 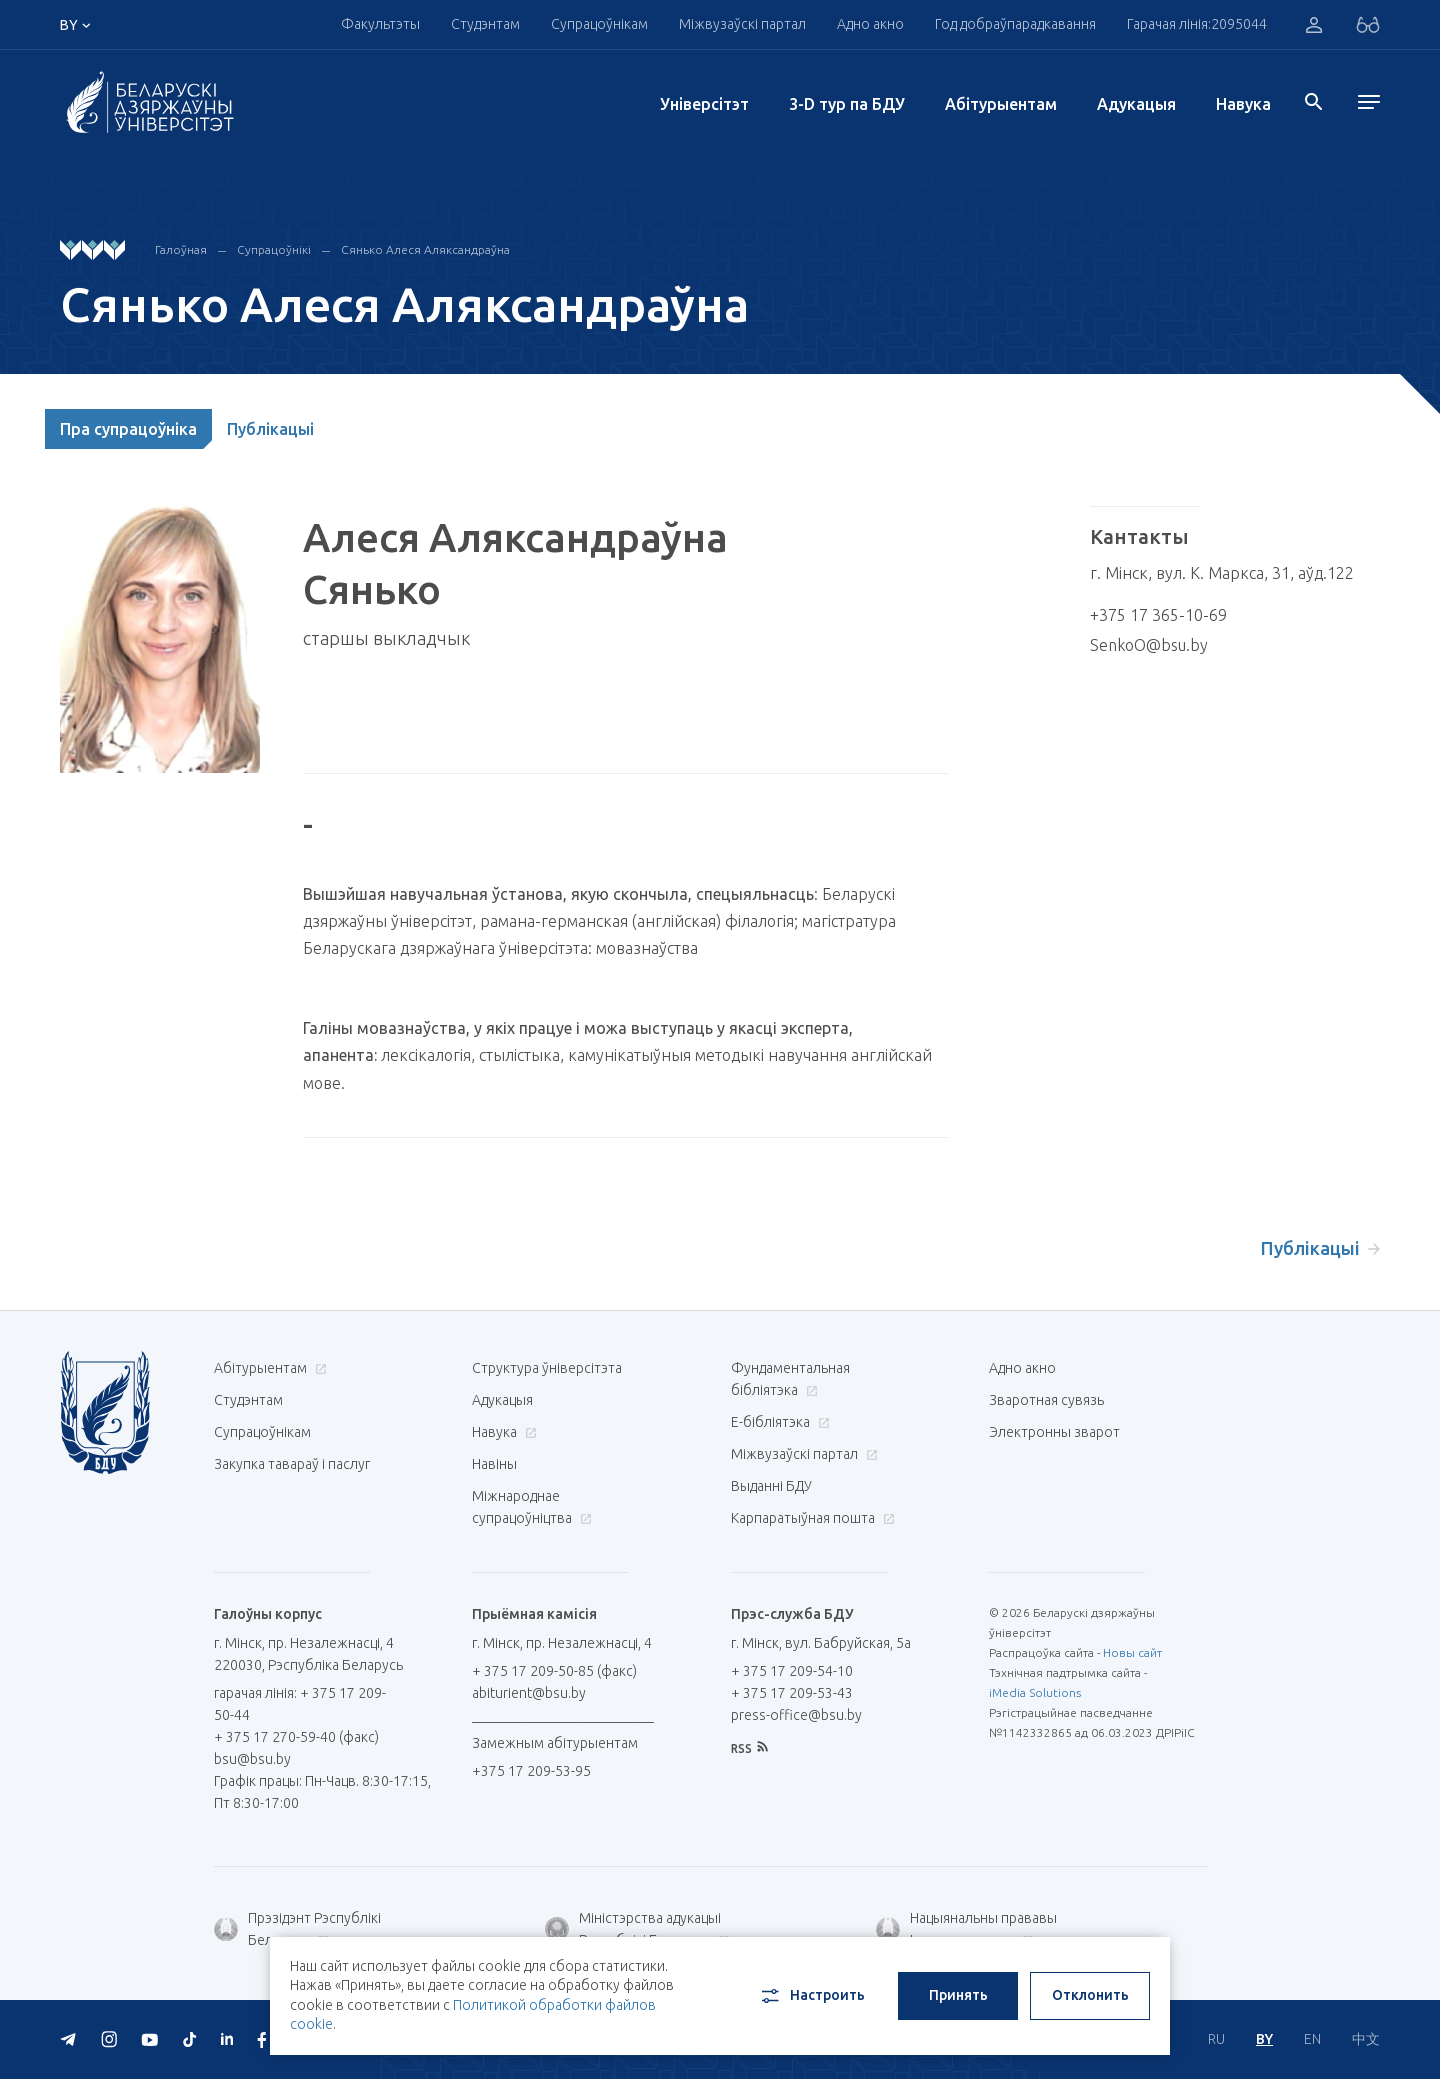 What do you see at coordinates (1216, 2039) in the screenshot?
I see `RU` at bounding box center [1216, 2039].